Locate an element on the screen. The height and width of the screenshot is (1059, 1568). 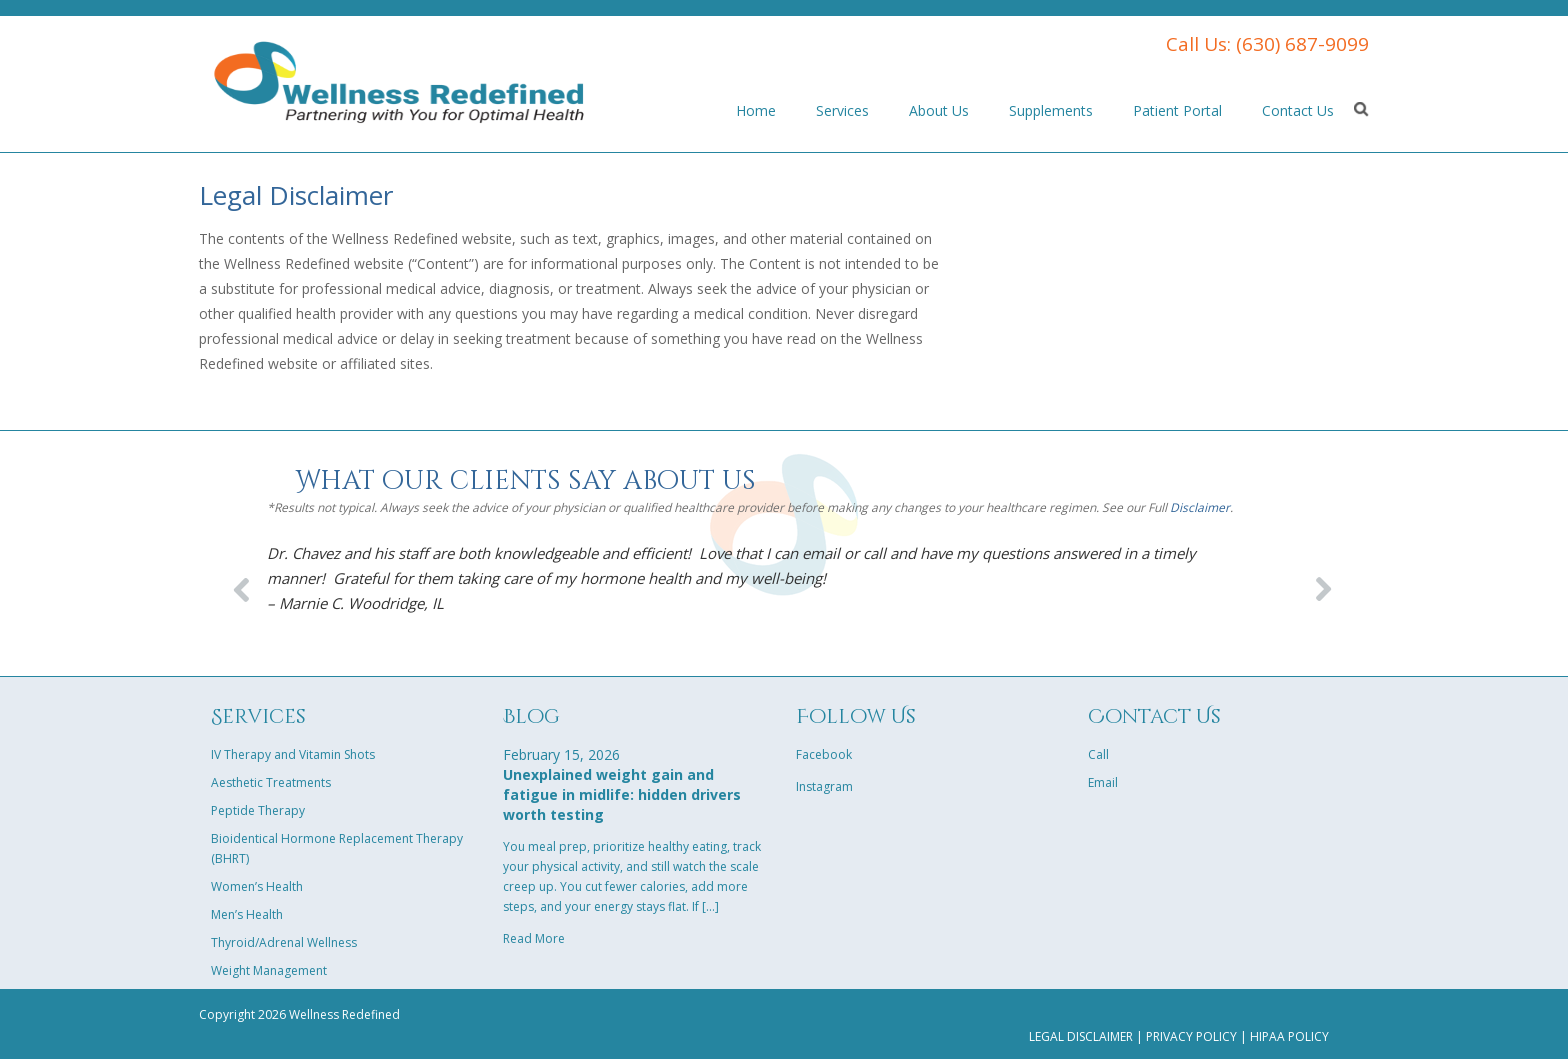
IV Therapy and Vitamin Shots is located at coordinates (293, 754).